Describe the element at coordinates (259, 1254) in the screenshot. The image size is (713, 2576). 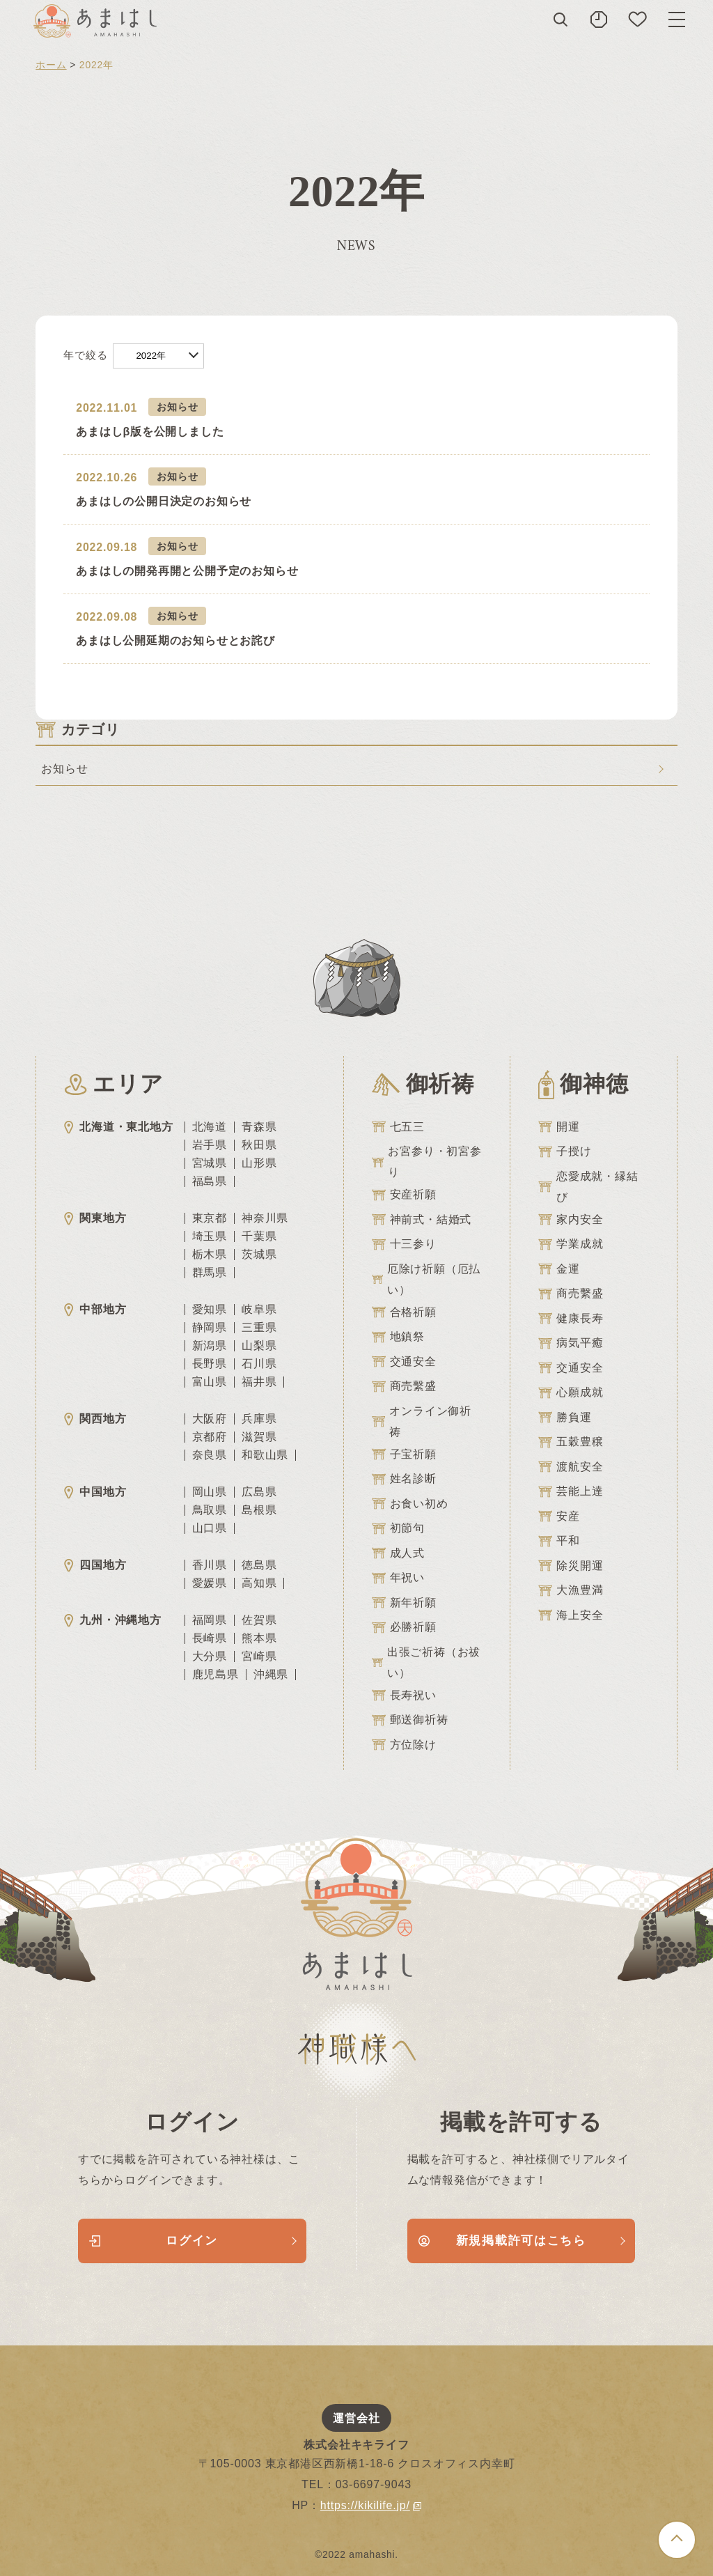
I see `茨城県` at that location.